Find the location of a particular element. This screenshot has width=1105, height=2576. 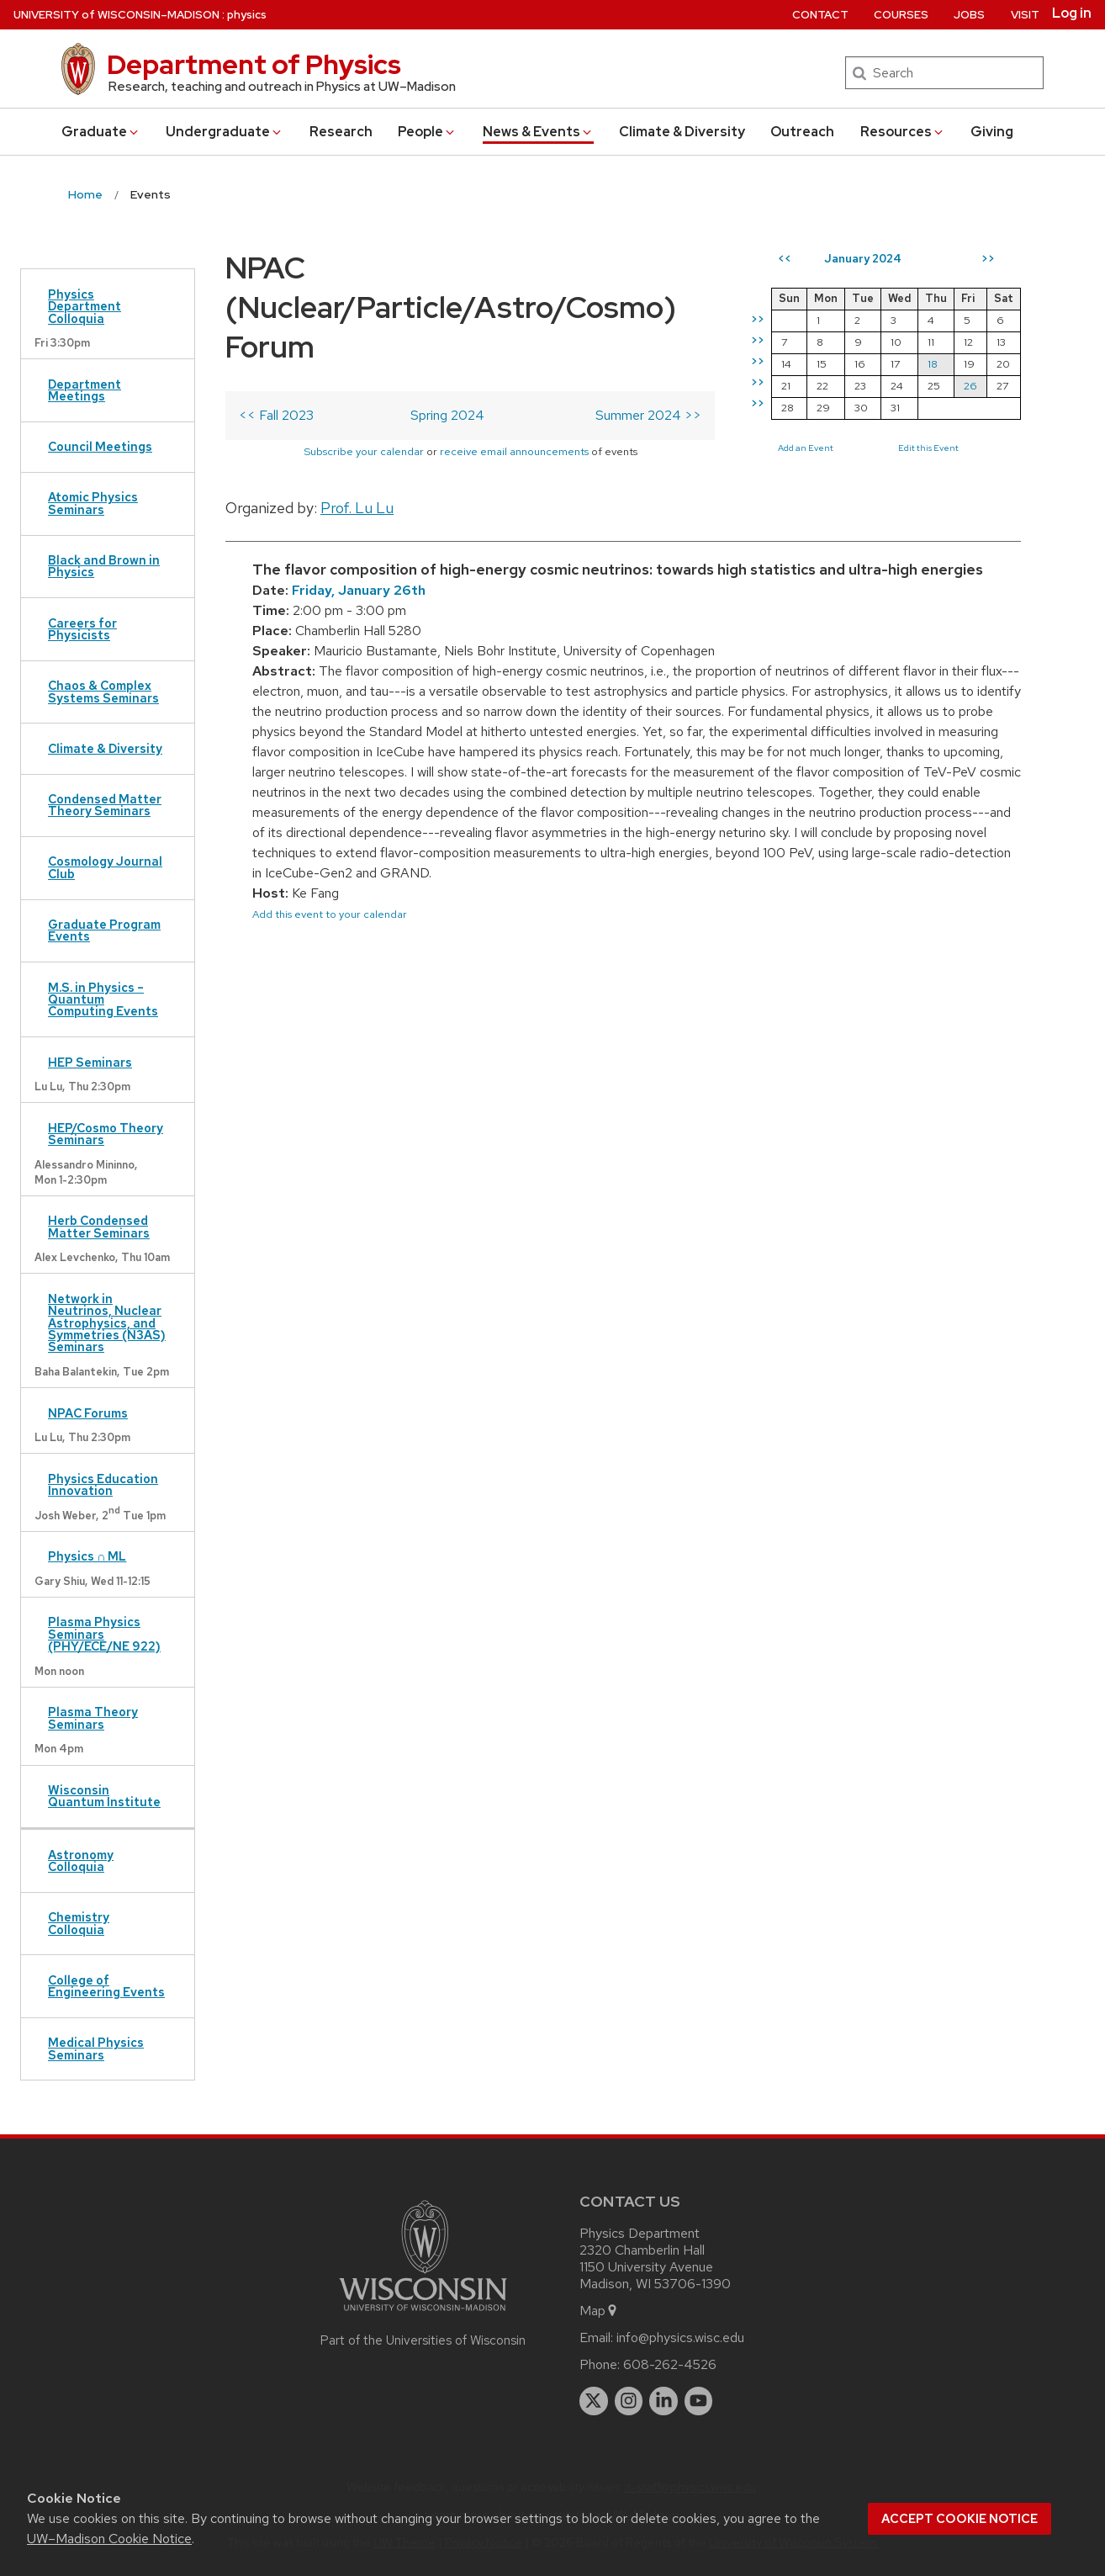

Map is located at coordinates (599, 2310).